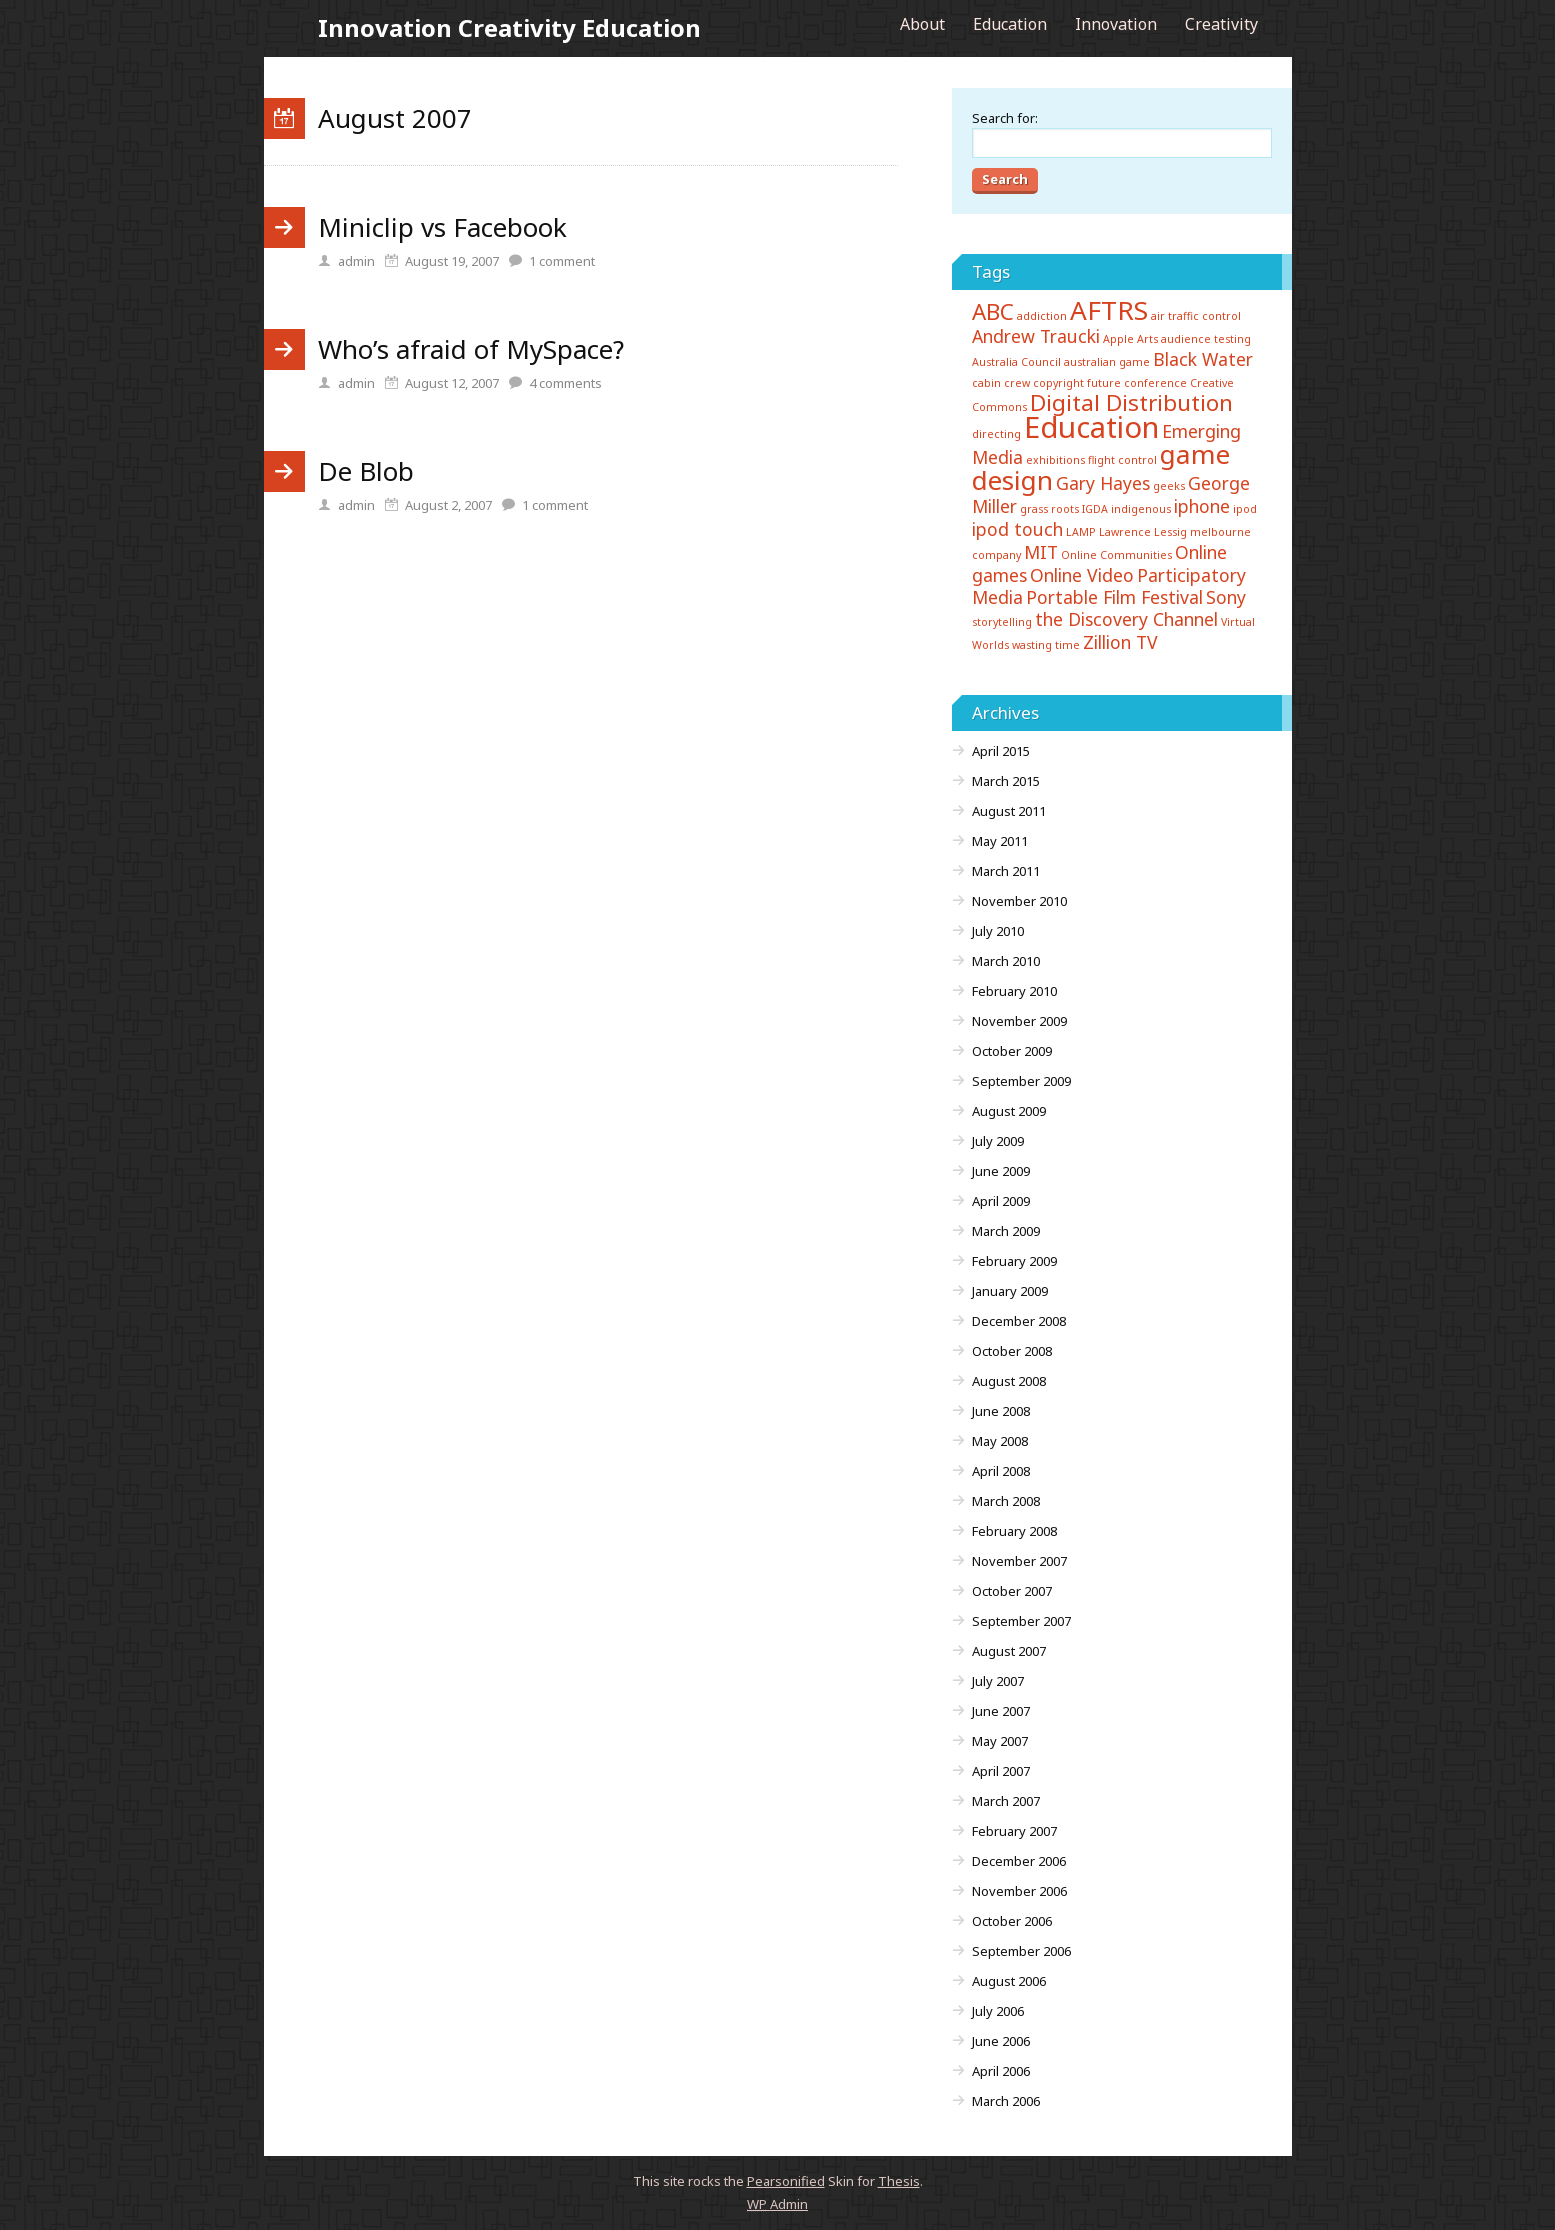 The height and width of the screenshot is (2230, 1555). Describe the element at coordinates (1006, 1801) in the screenshot. I see `March 2007` at that location.